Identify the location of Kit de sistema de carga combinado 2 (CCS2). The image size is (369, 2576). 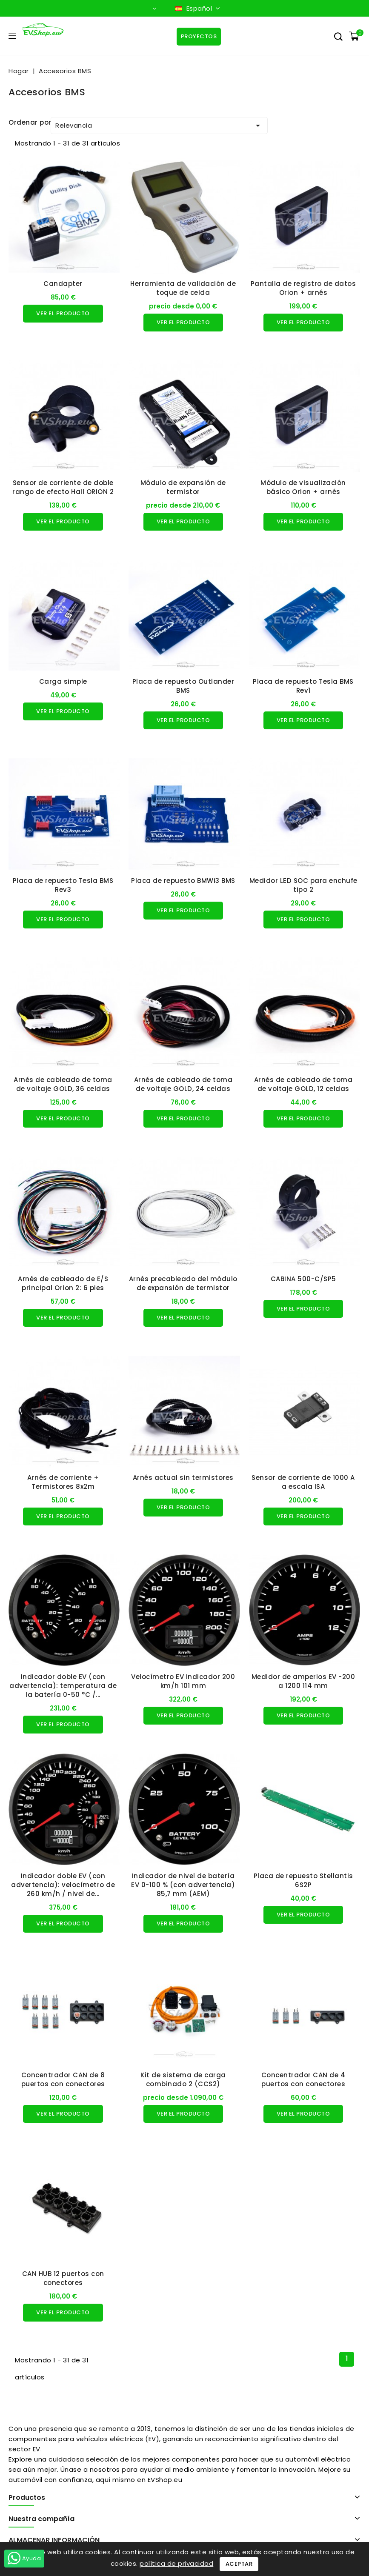
(183, 2079).